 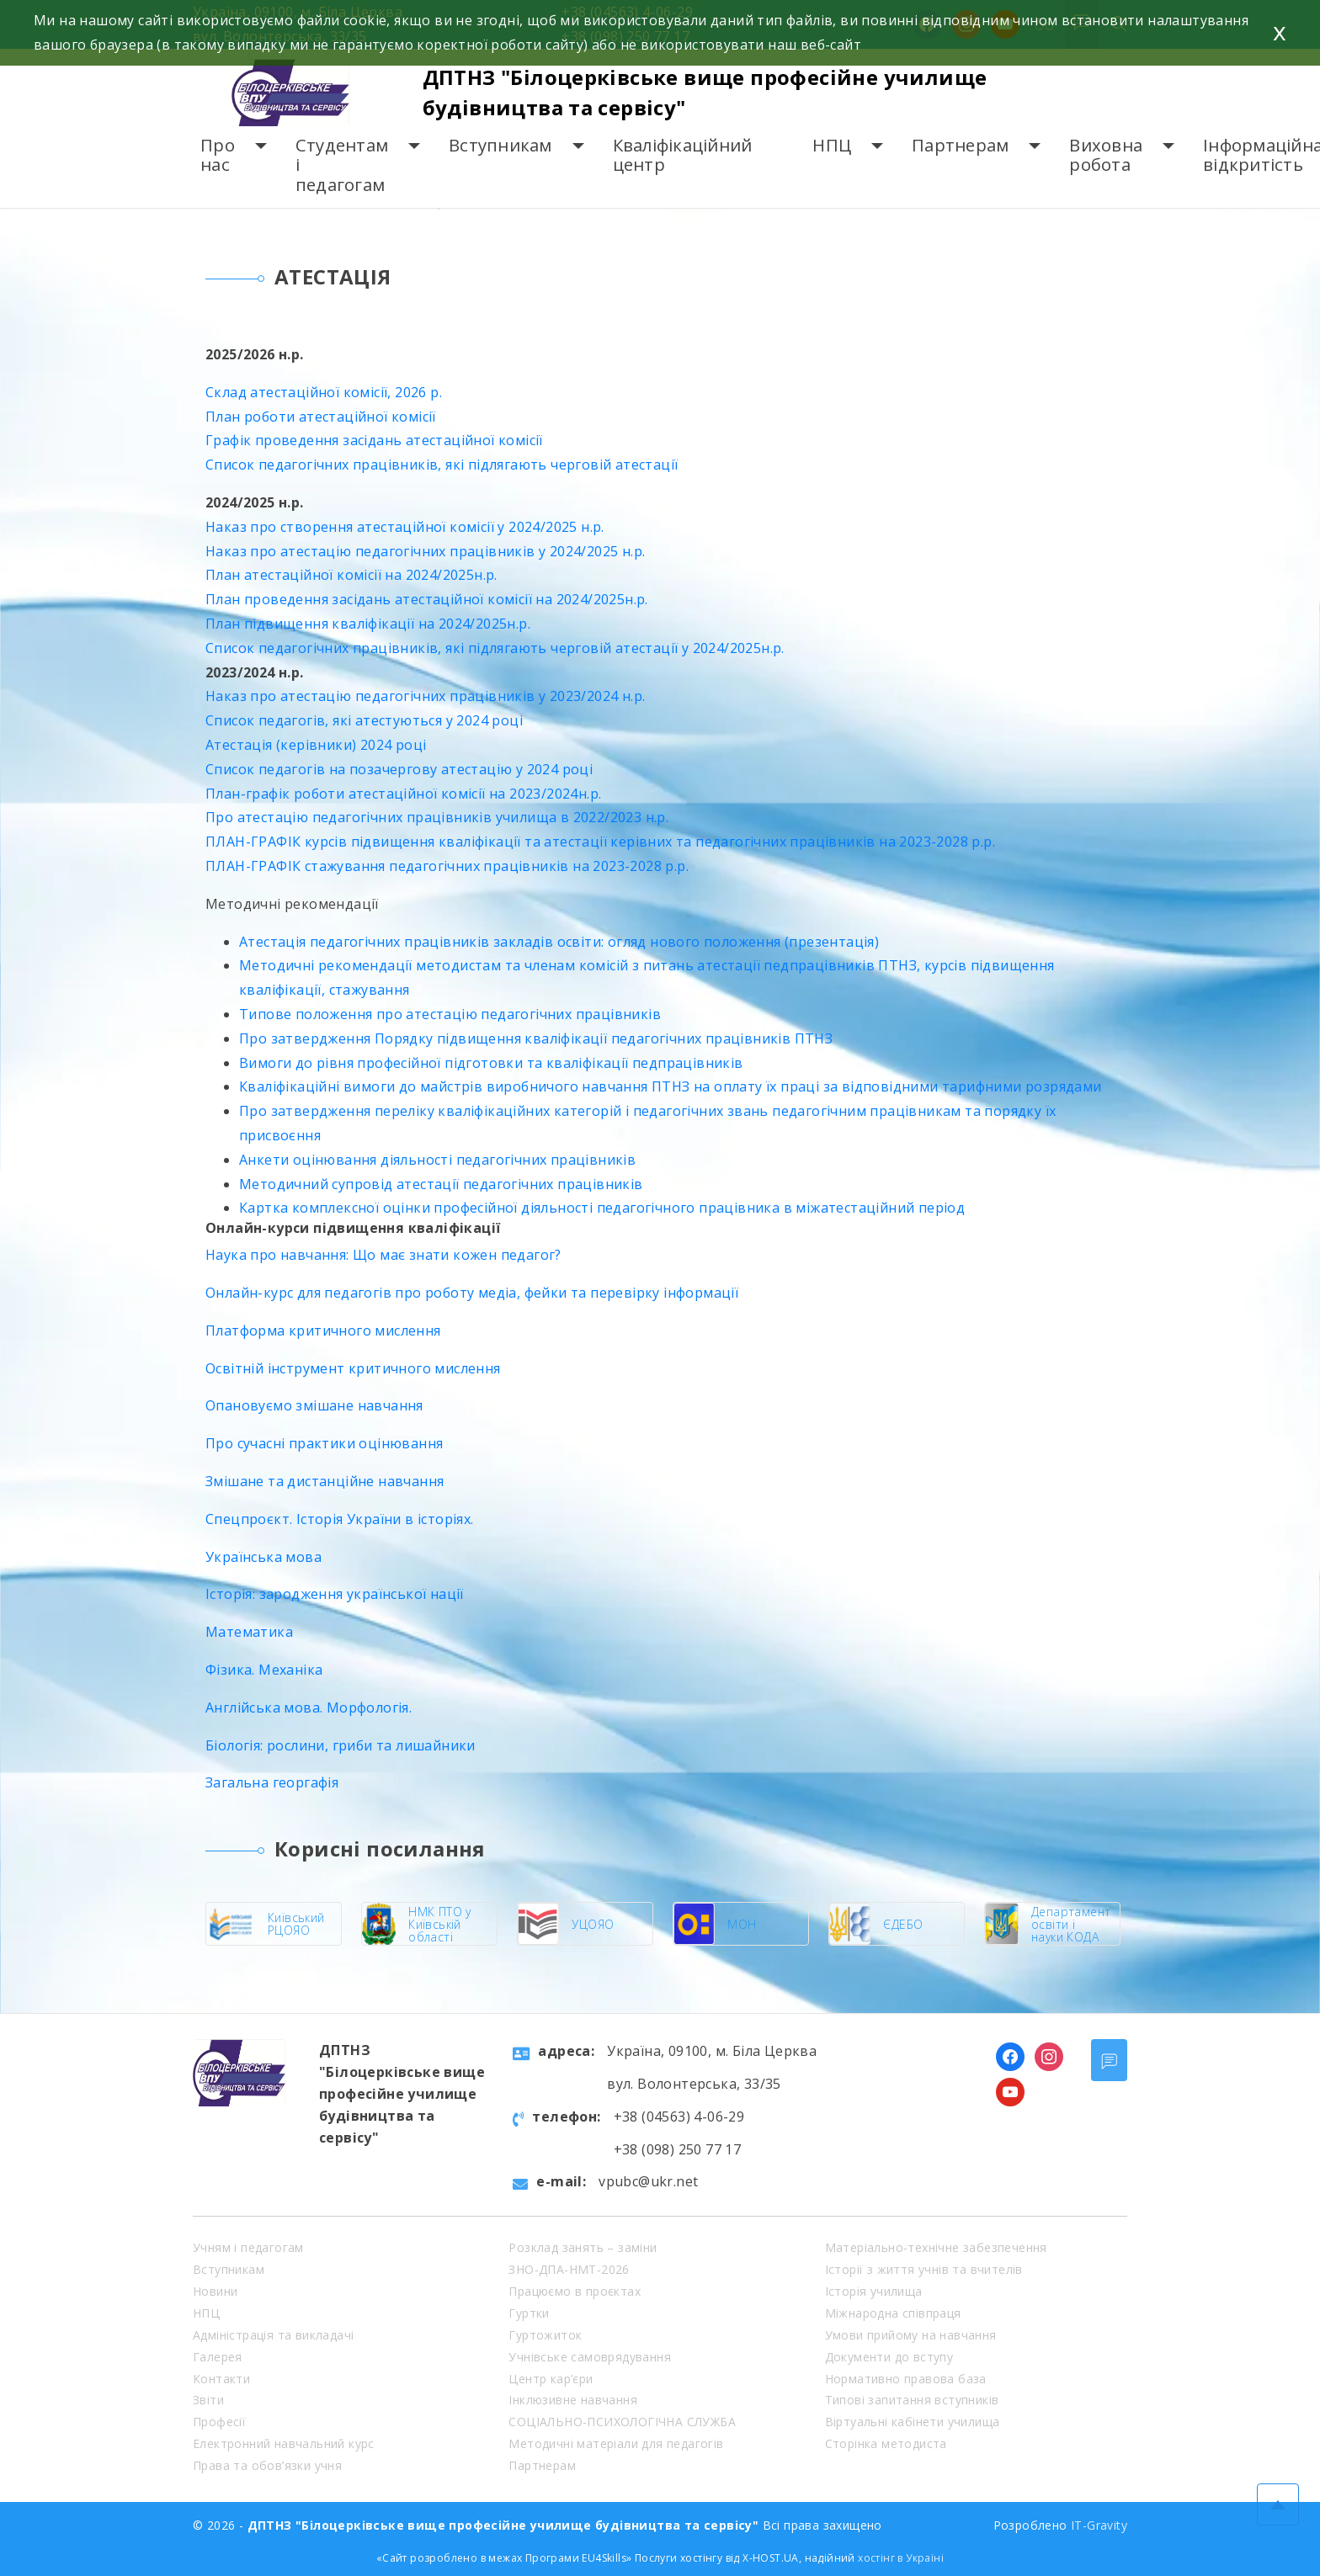 I want to click on Анкети оцінювання діяльності педагогічних працівників, so click(x=437, y=1159).